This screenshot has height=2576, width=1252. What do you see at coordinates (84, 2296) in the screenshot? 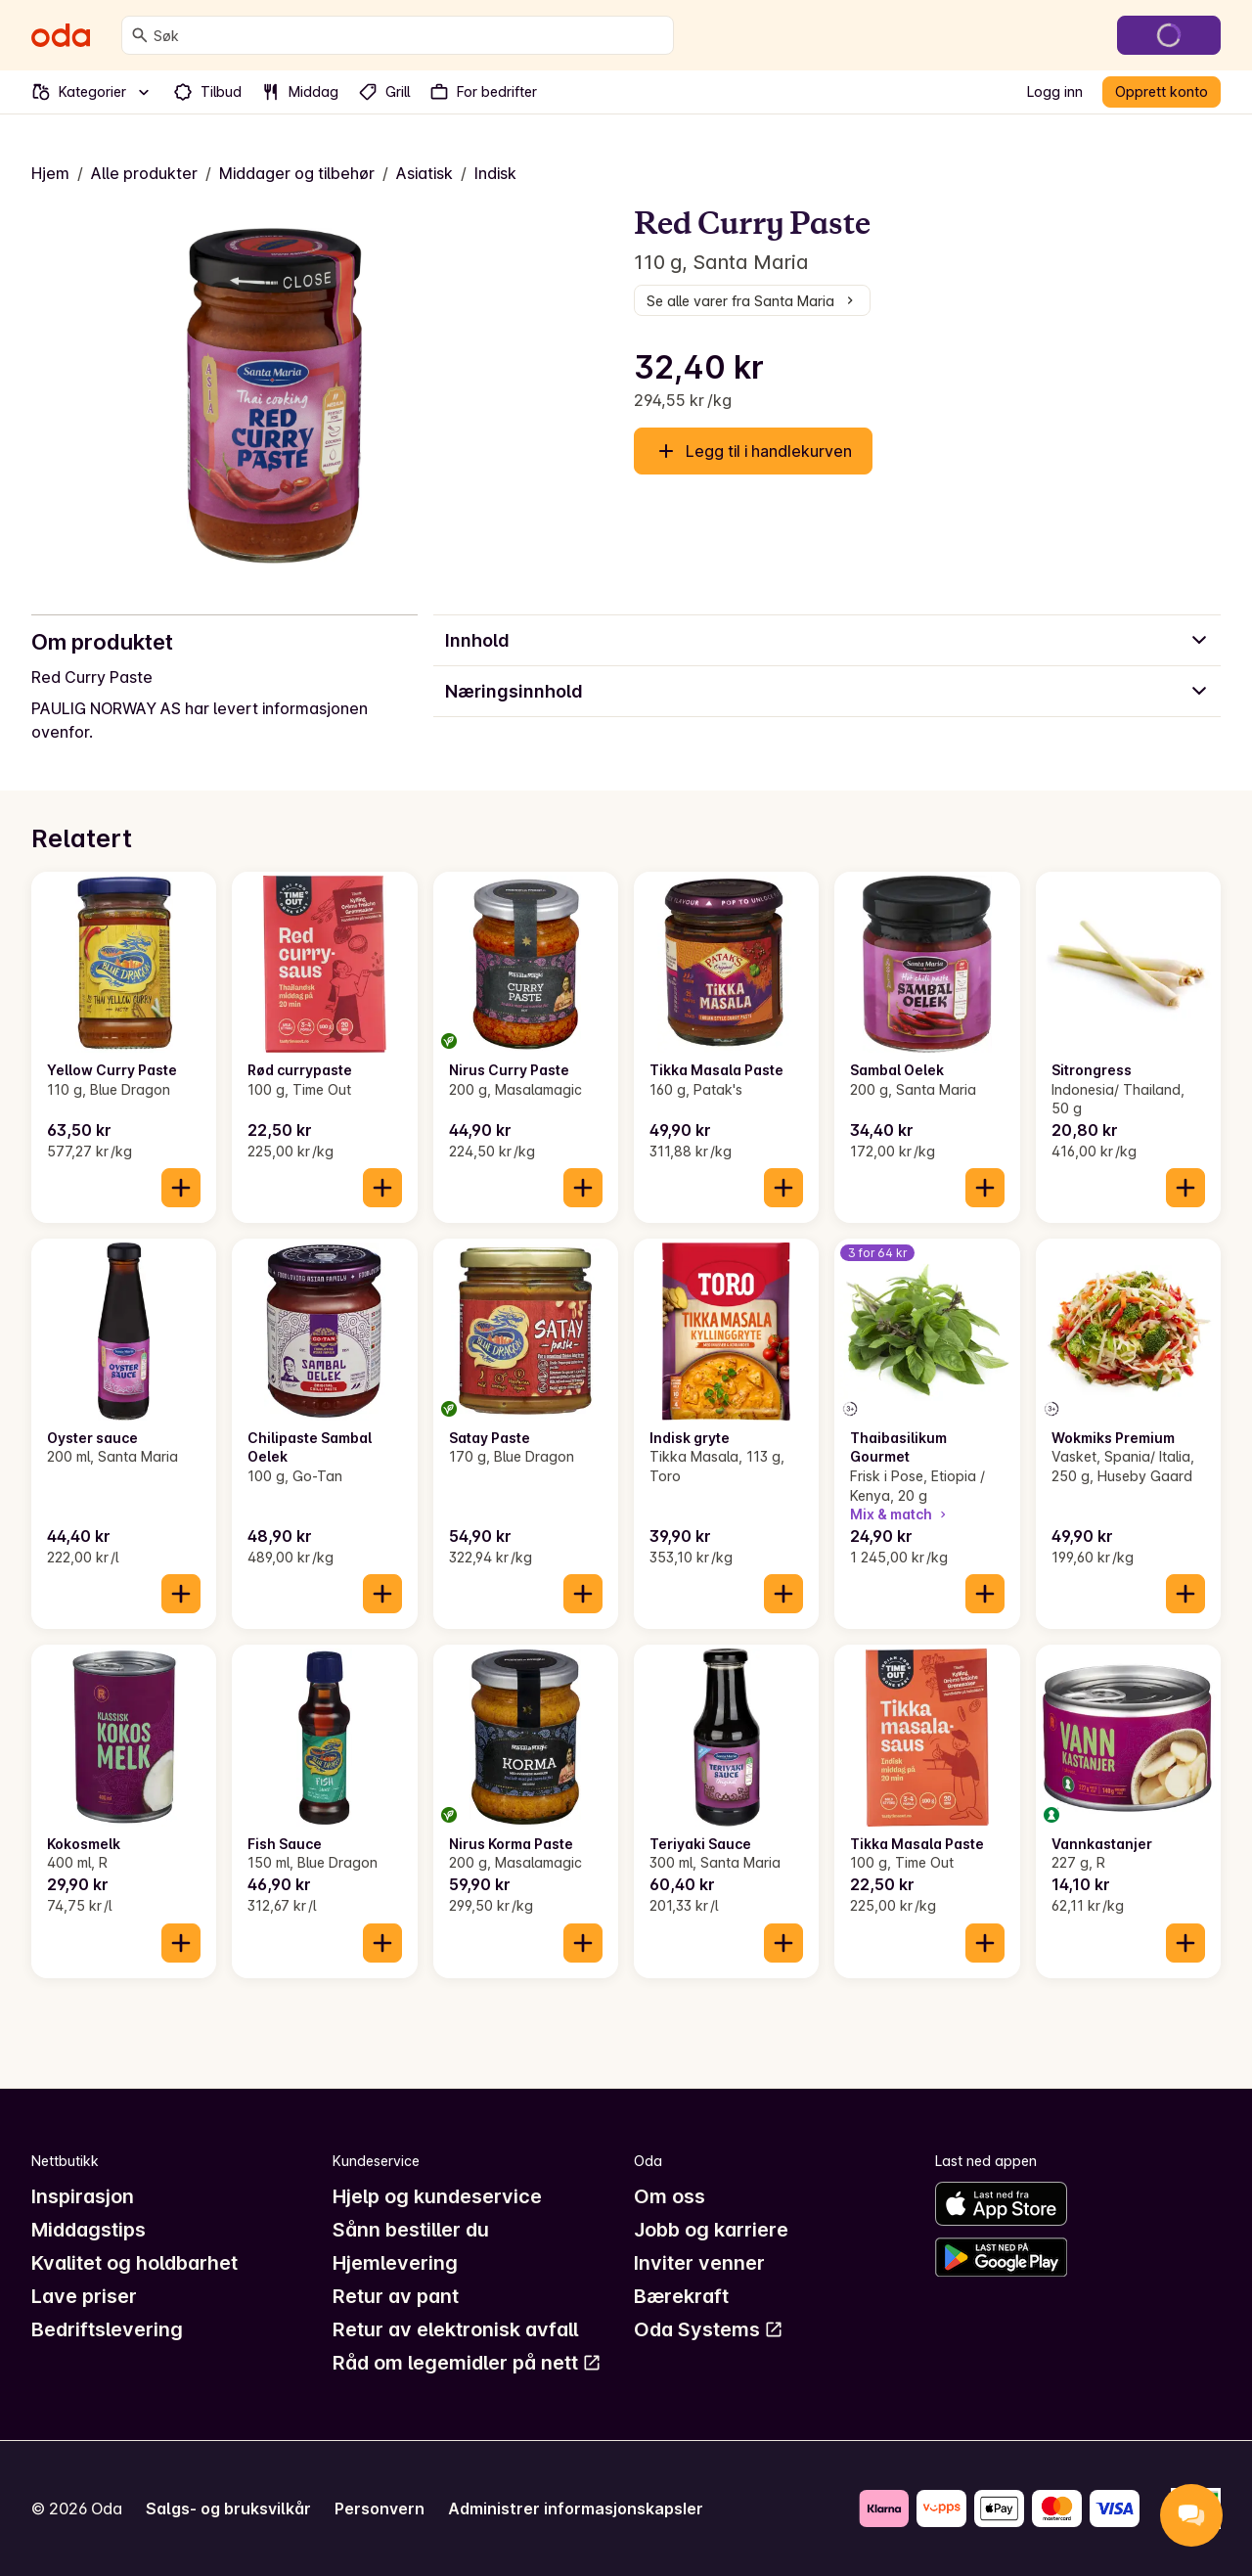
I see `Lave priser` at bounding box center [84, 2296].